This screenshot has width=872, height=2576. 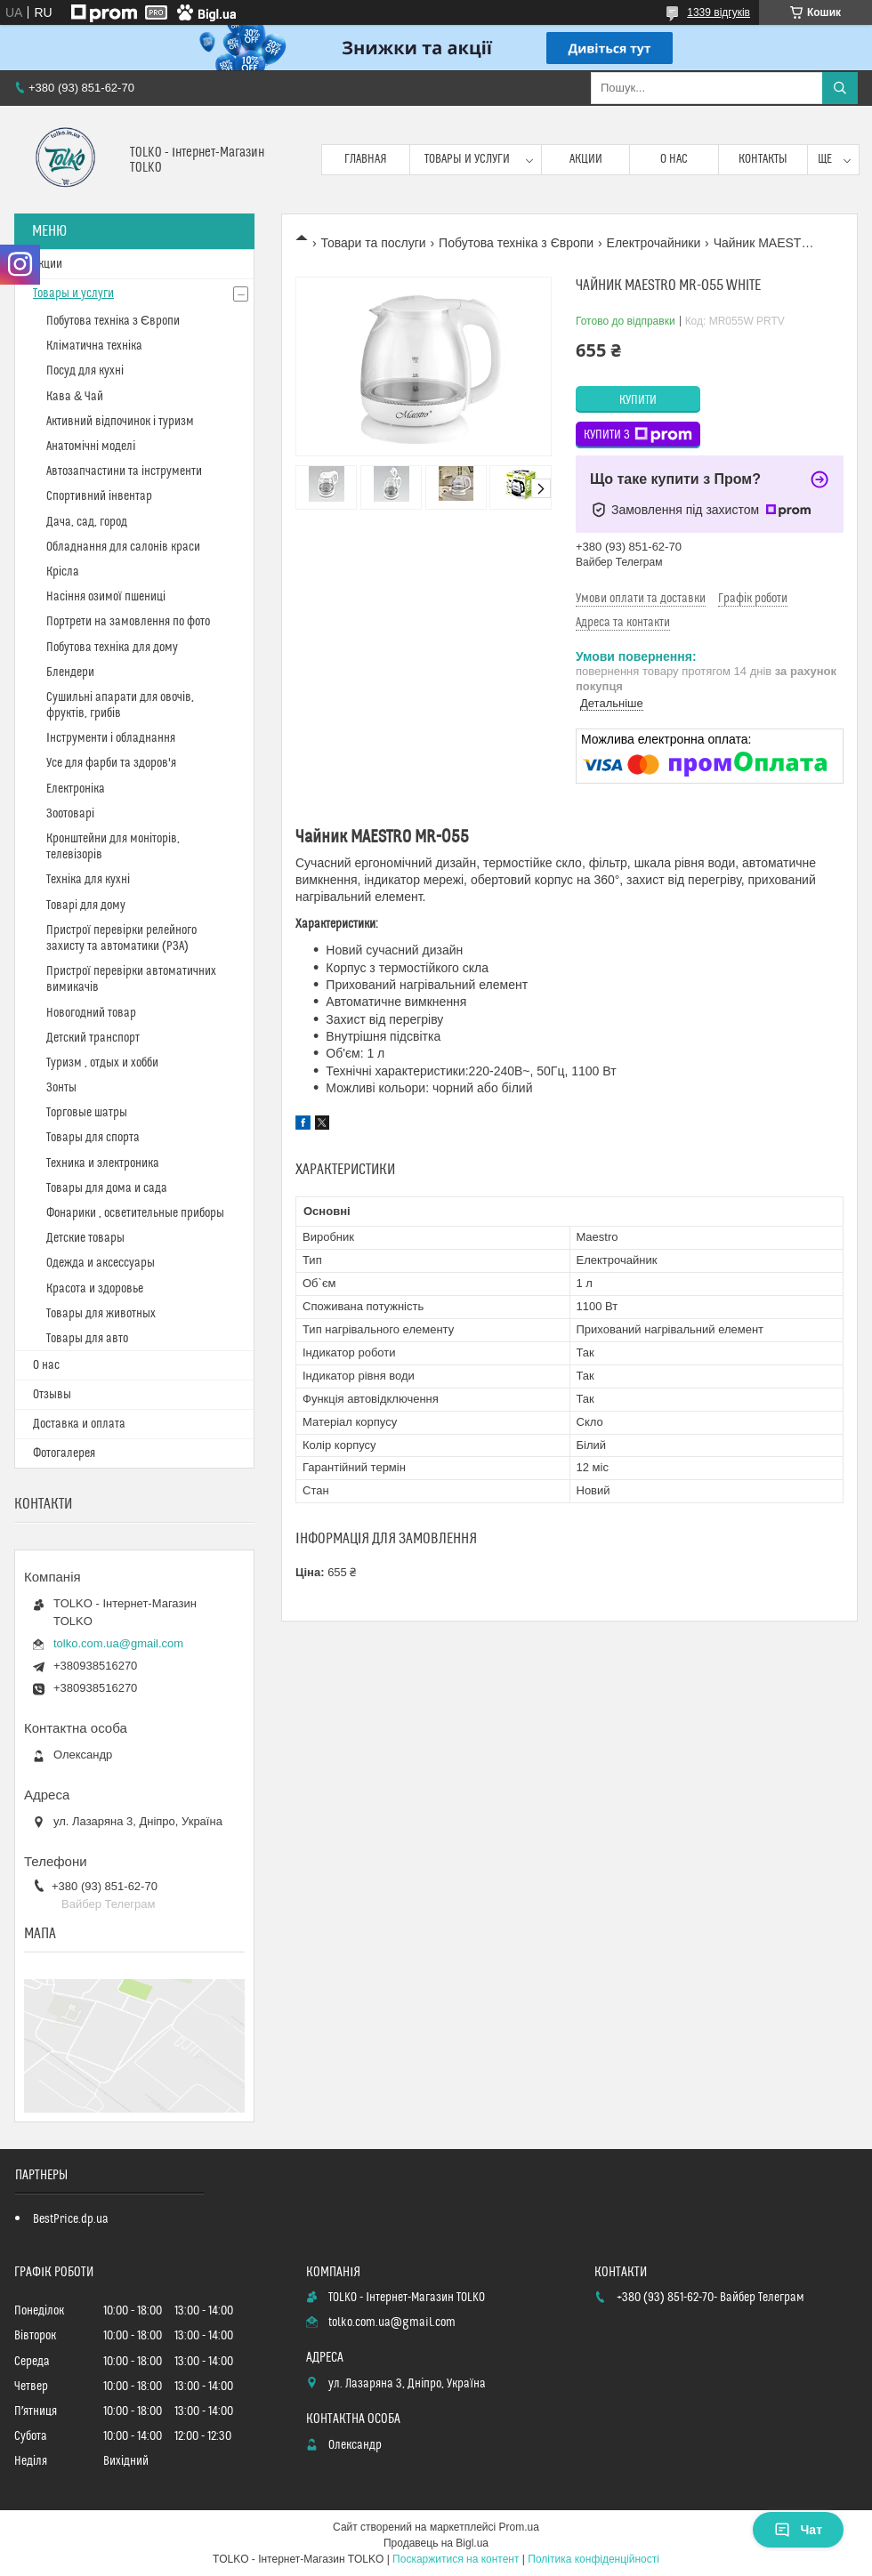 I want to click on Товары для животных, so click(x=101, y=1314).